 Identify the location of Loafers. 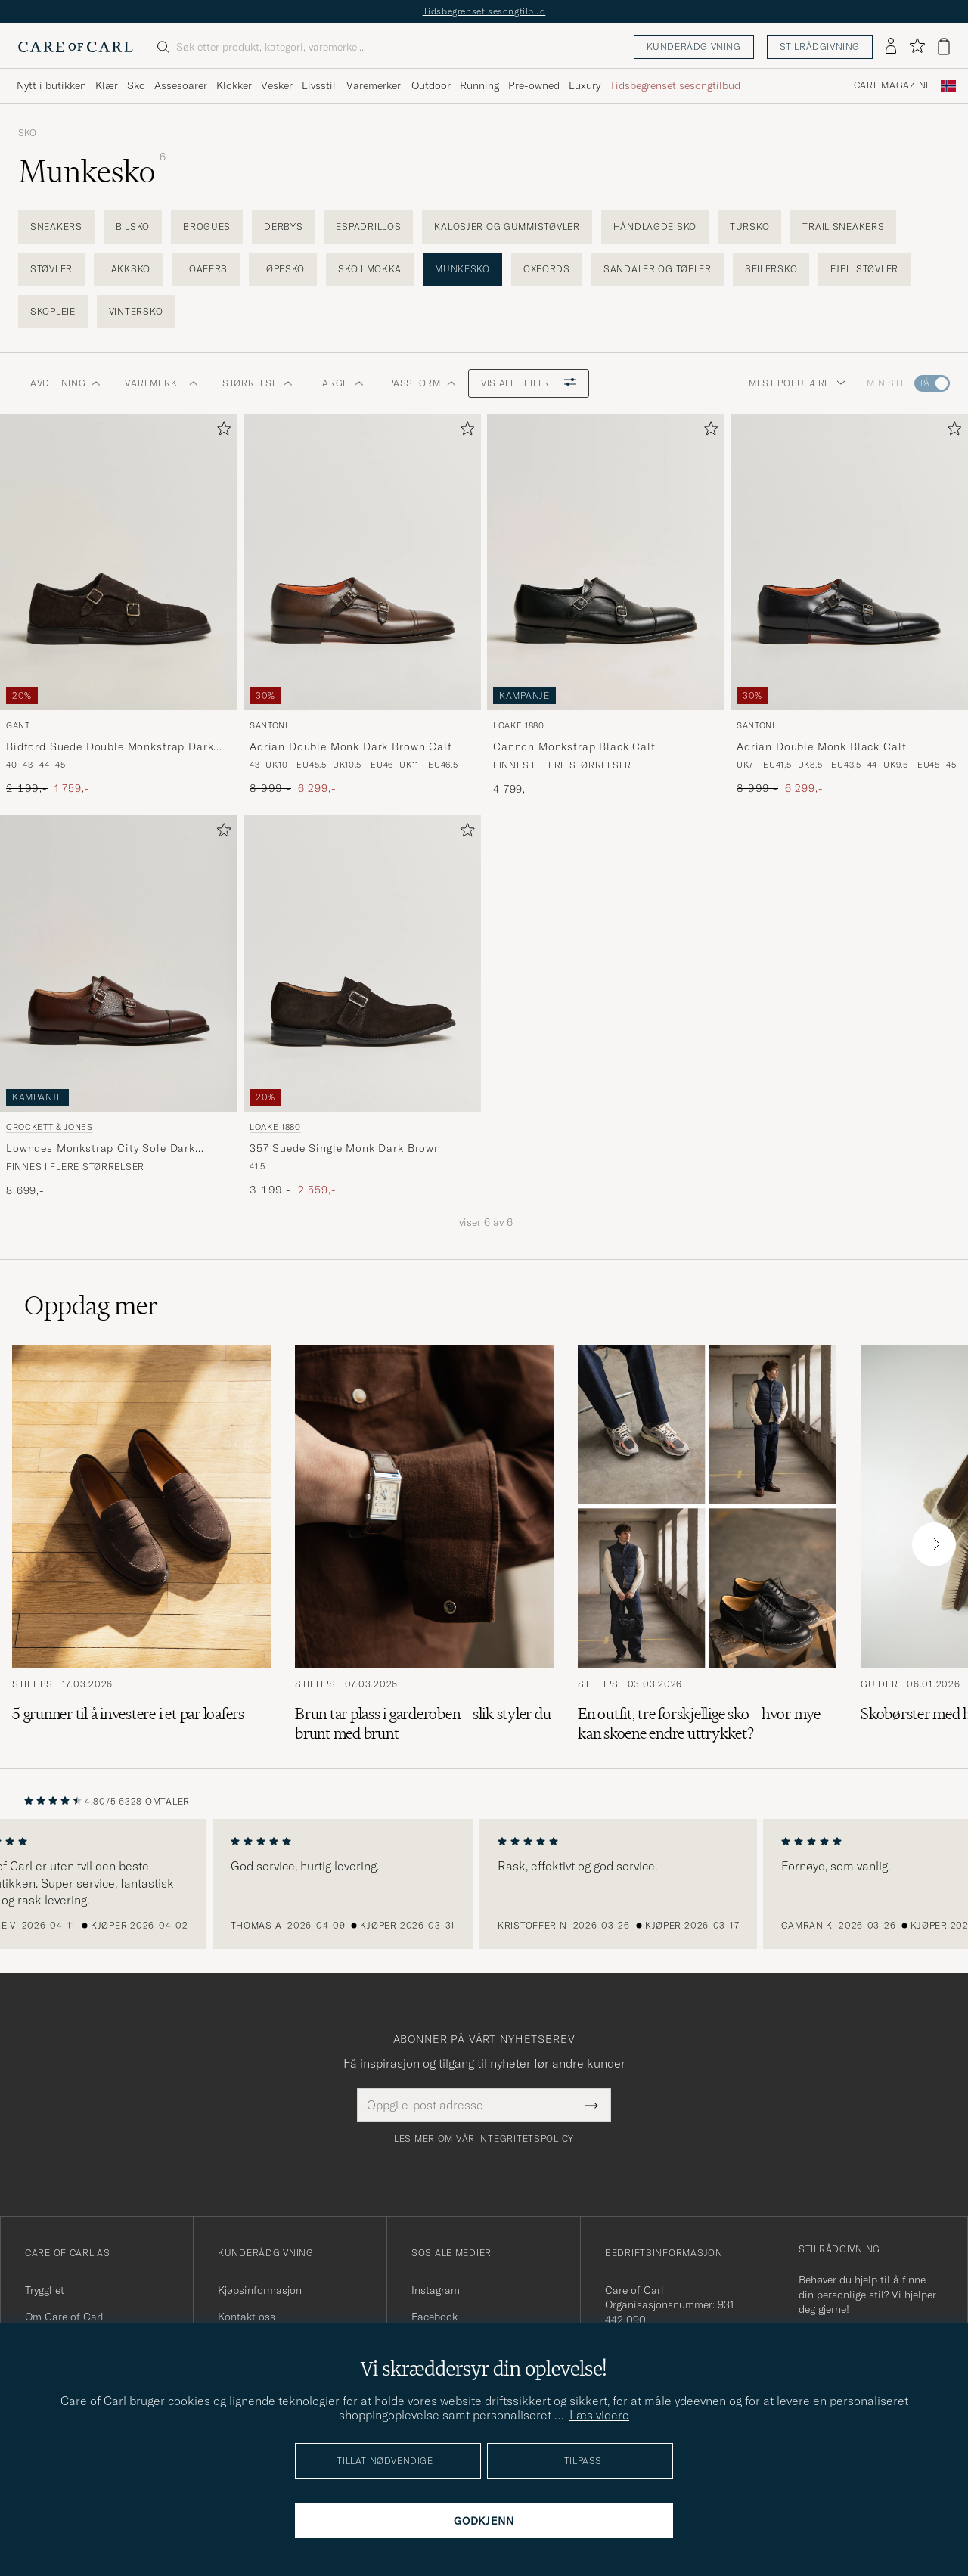
(206, 269).